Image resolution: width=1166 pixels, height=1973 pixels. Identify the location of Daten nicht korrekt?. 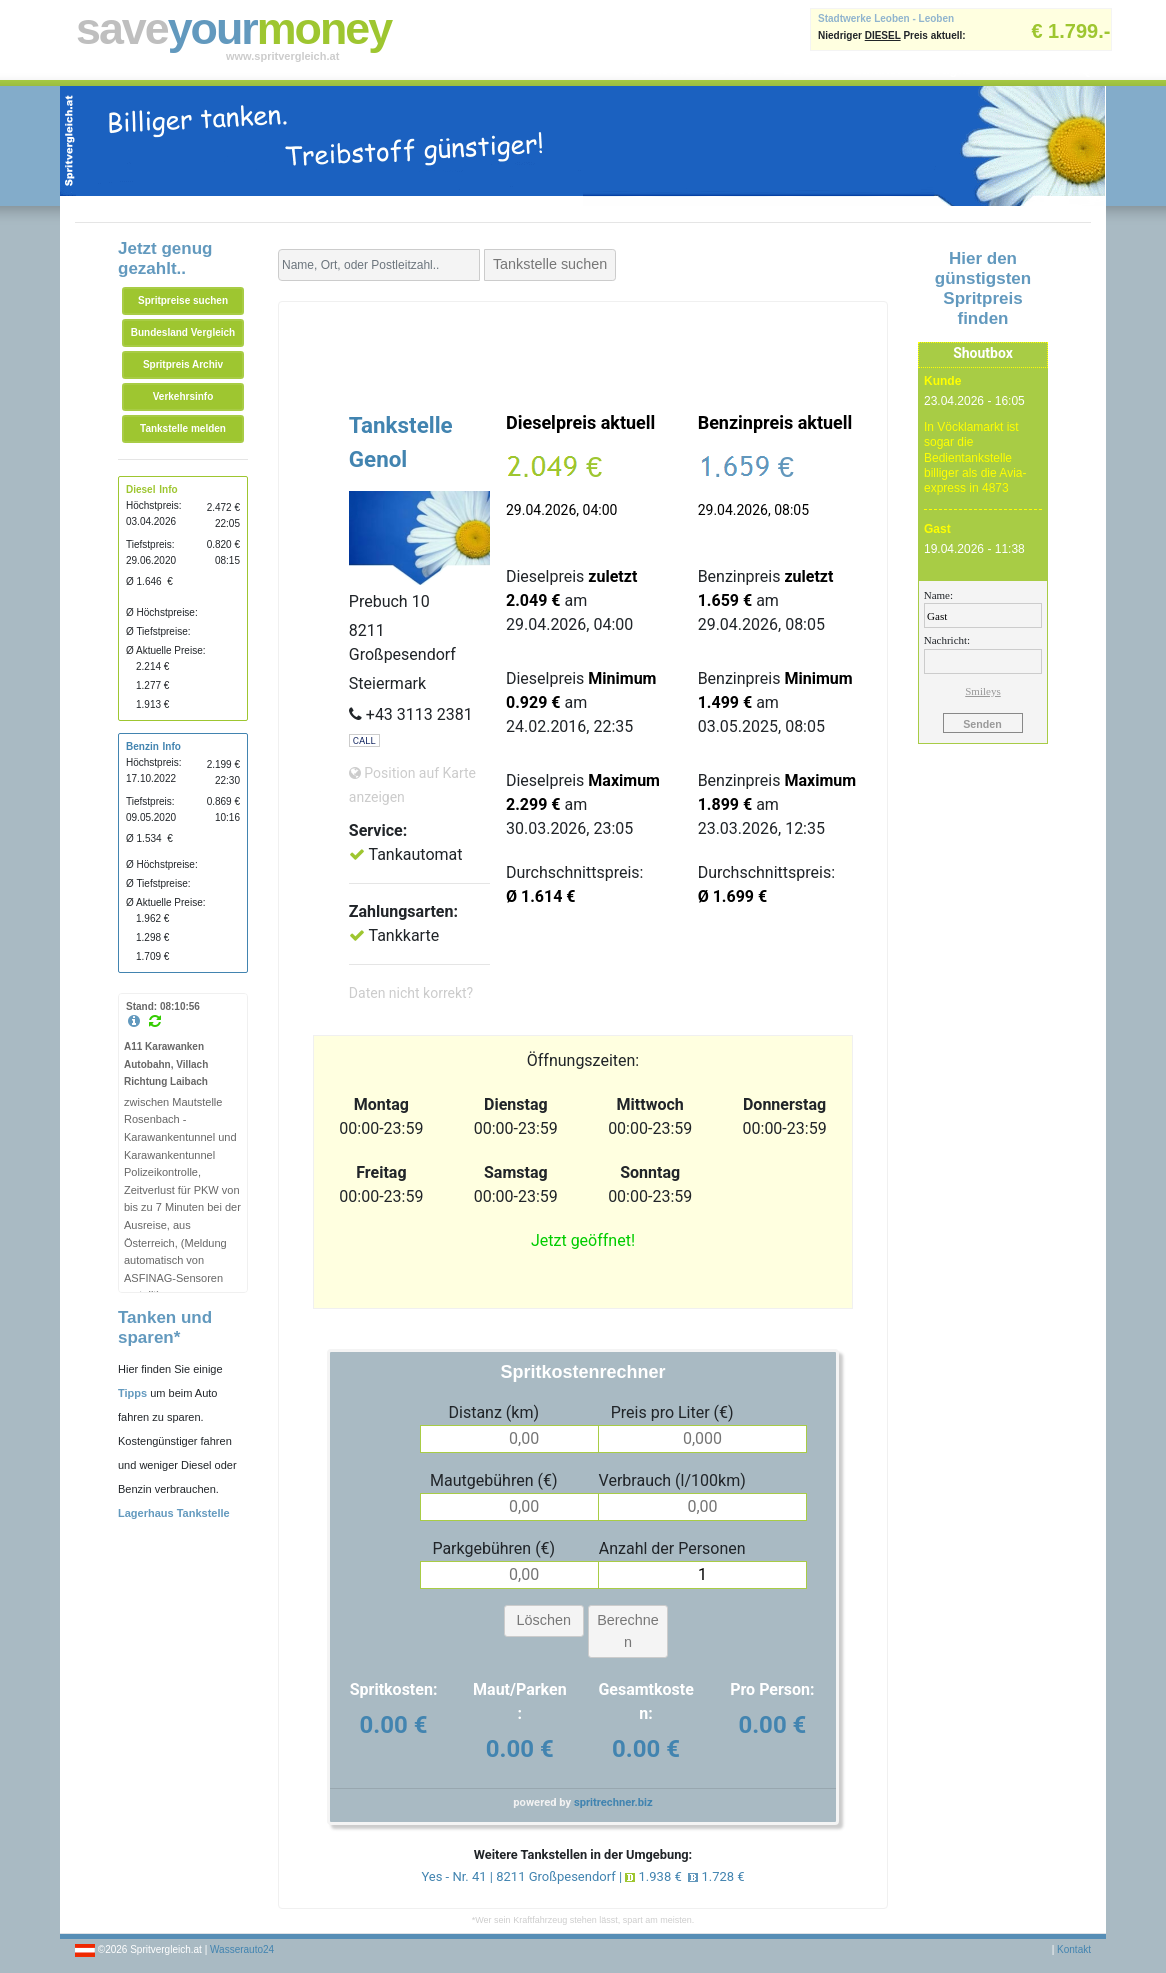
(411, 993).